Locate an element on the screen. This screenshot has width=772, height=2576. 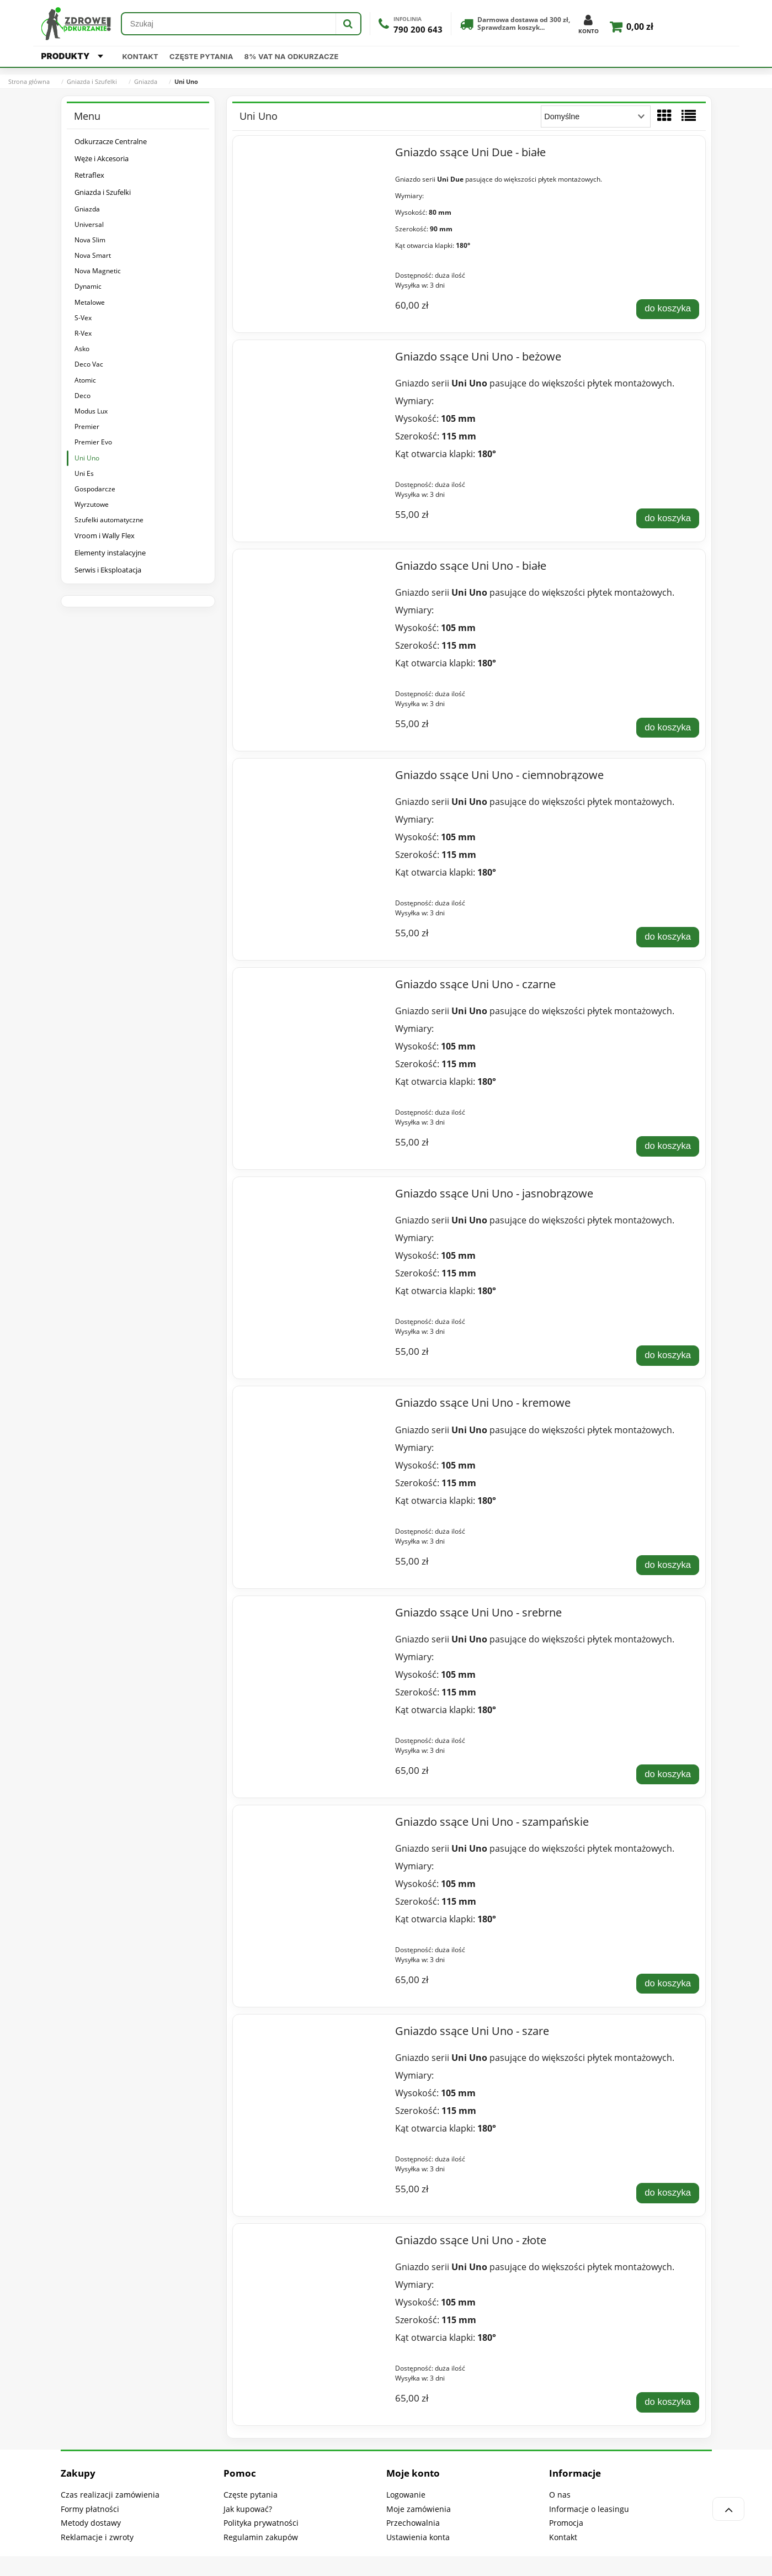
Formy płatności is located at coordinates (90, 2509).